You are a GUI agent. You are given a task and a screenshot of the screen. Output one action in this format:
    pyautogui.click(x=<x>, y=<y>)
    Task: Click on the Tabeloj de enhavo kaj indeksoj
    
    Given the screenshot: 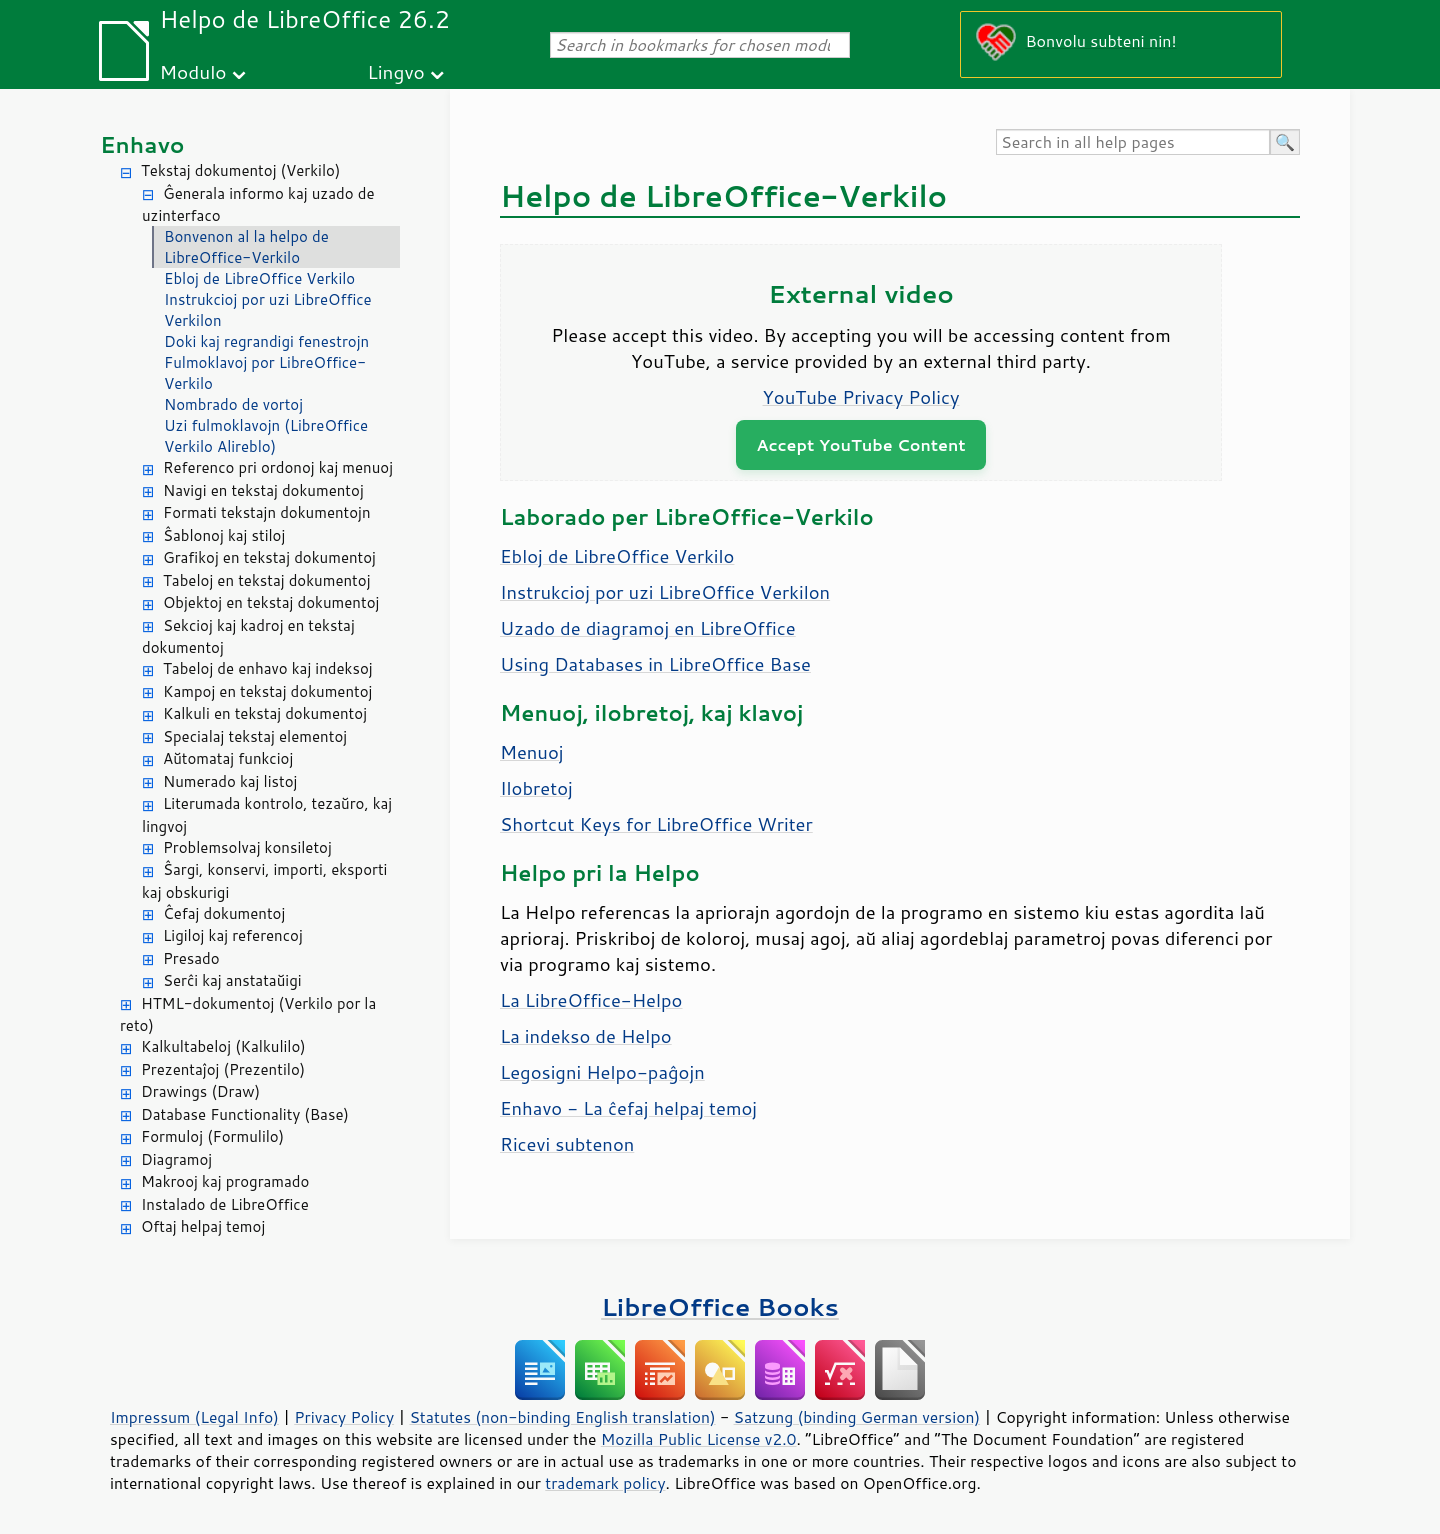 What is the action you would take?
    pyautogui.click(x=268, y=668)
    